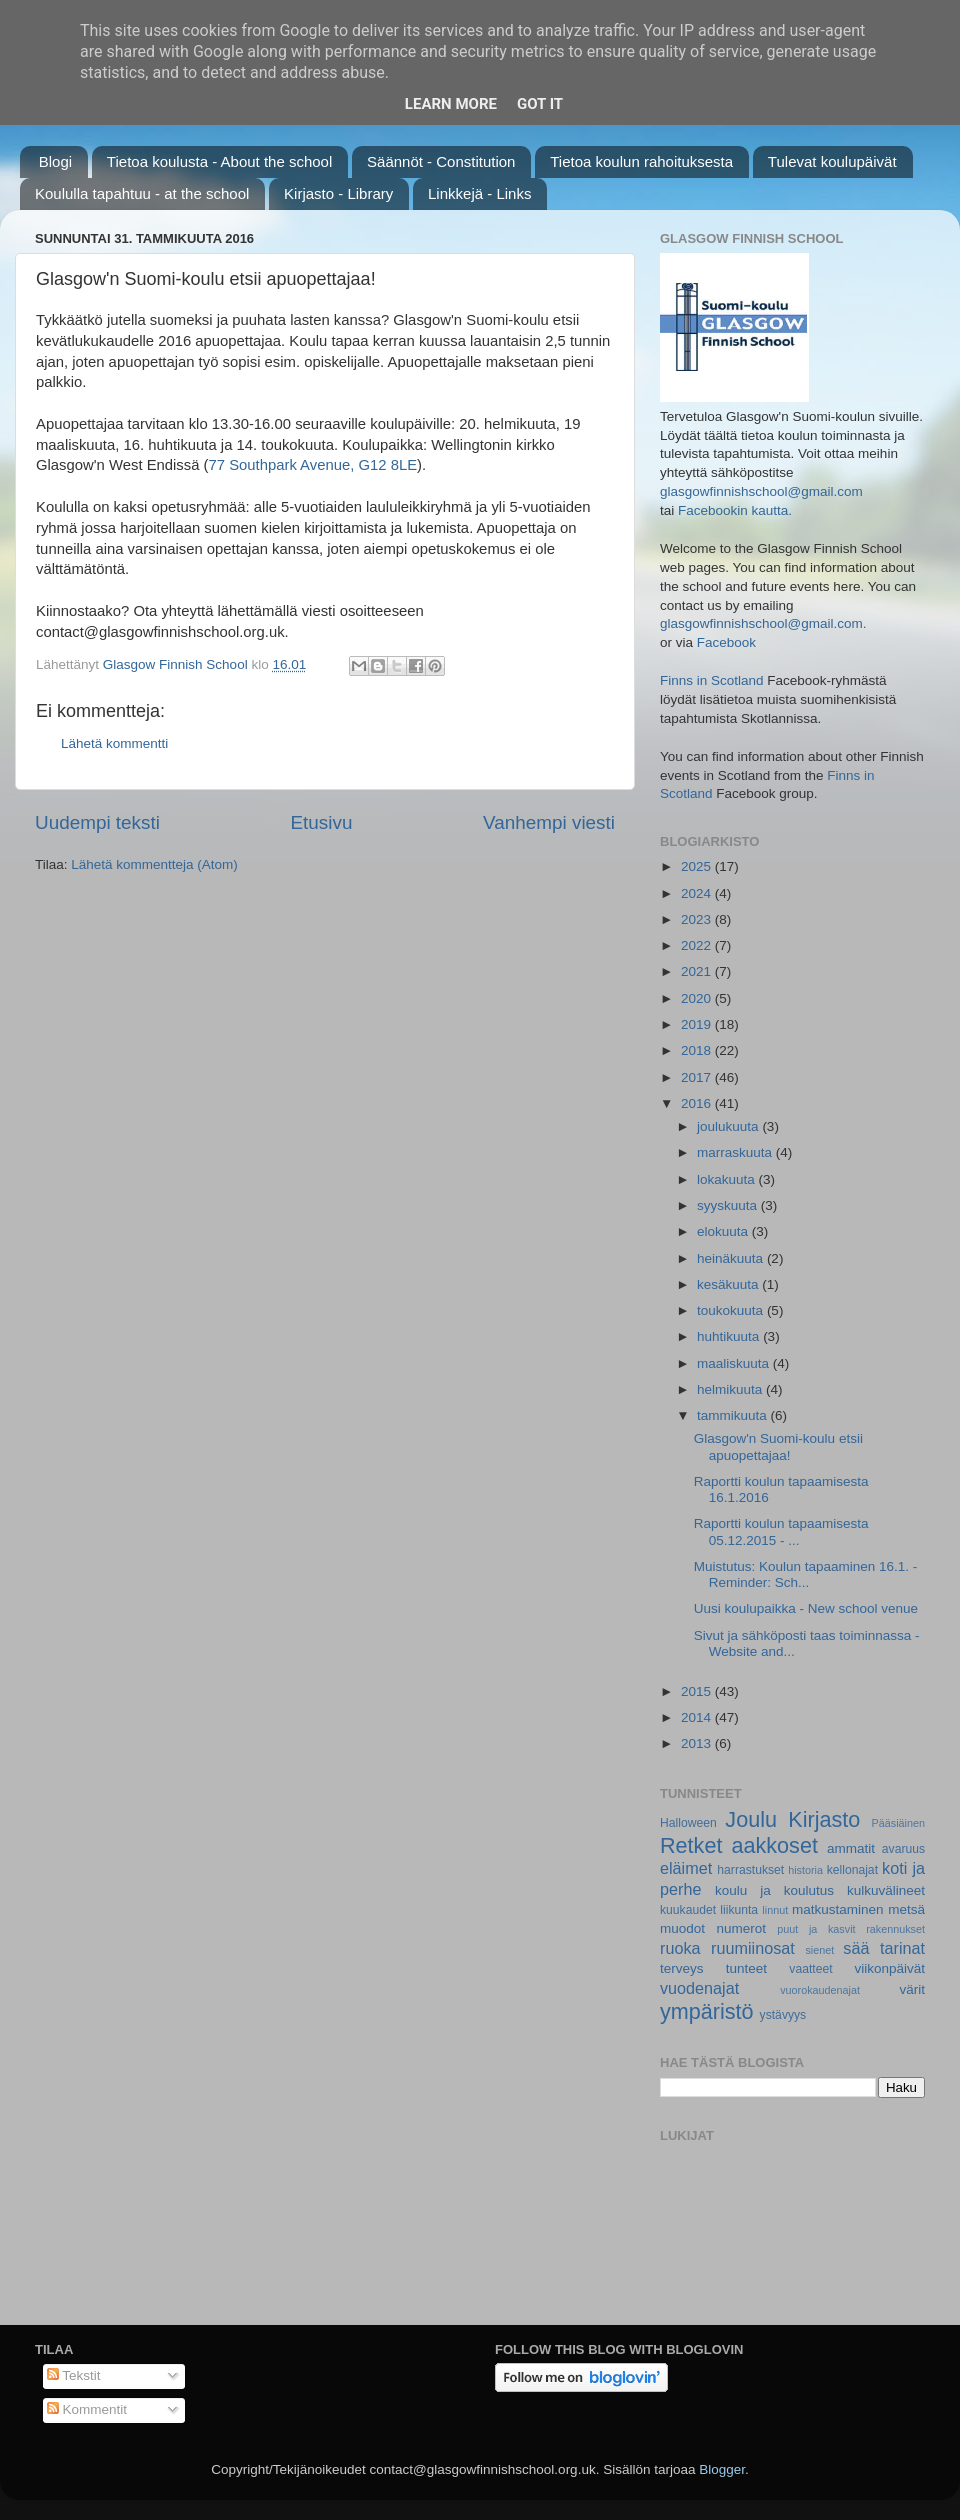  I want to click on Säännöt - Constitution, so click(441, 161).